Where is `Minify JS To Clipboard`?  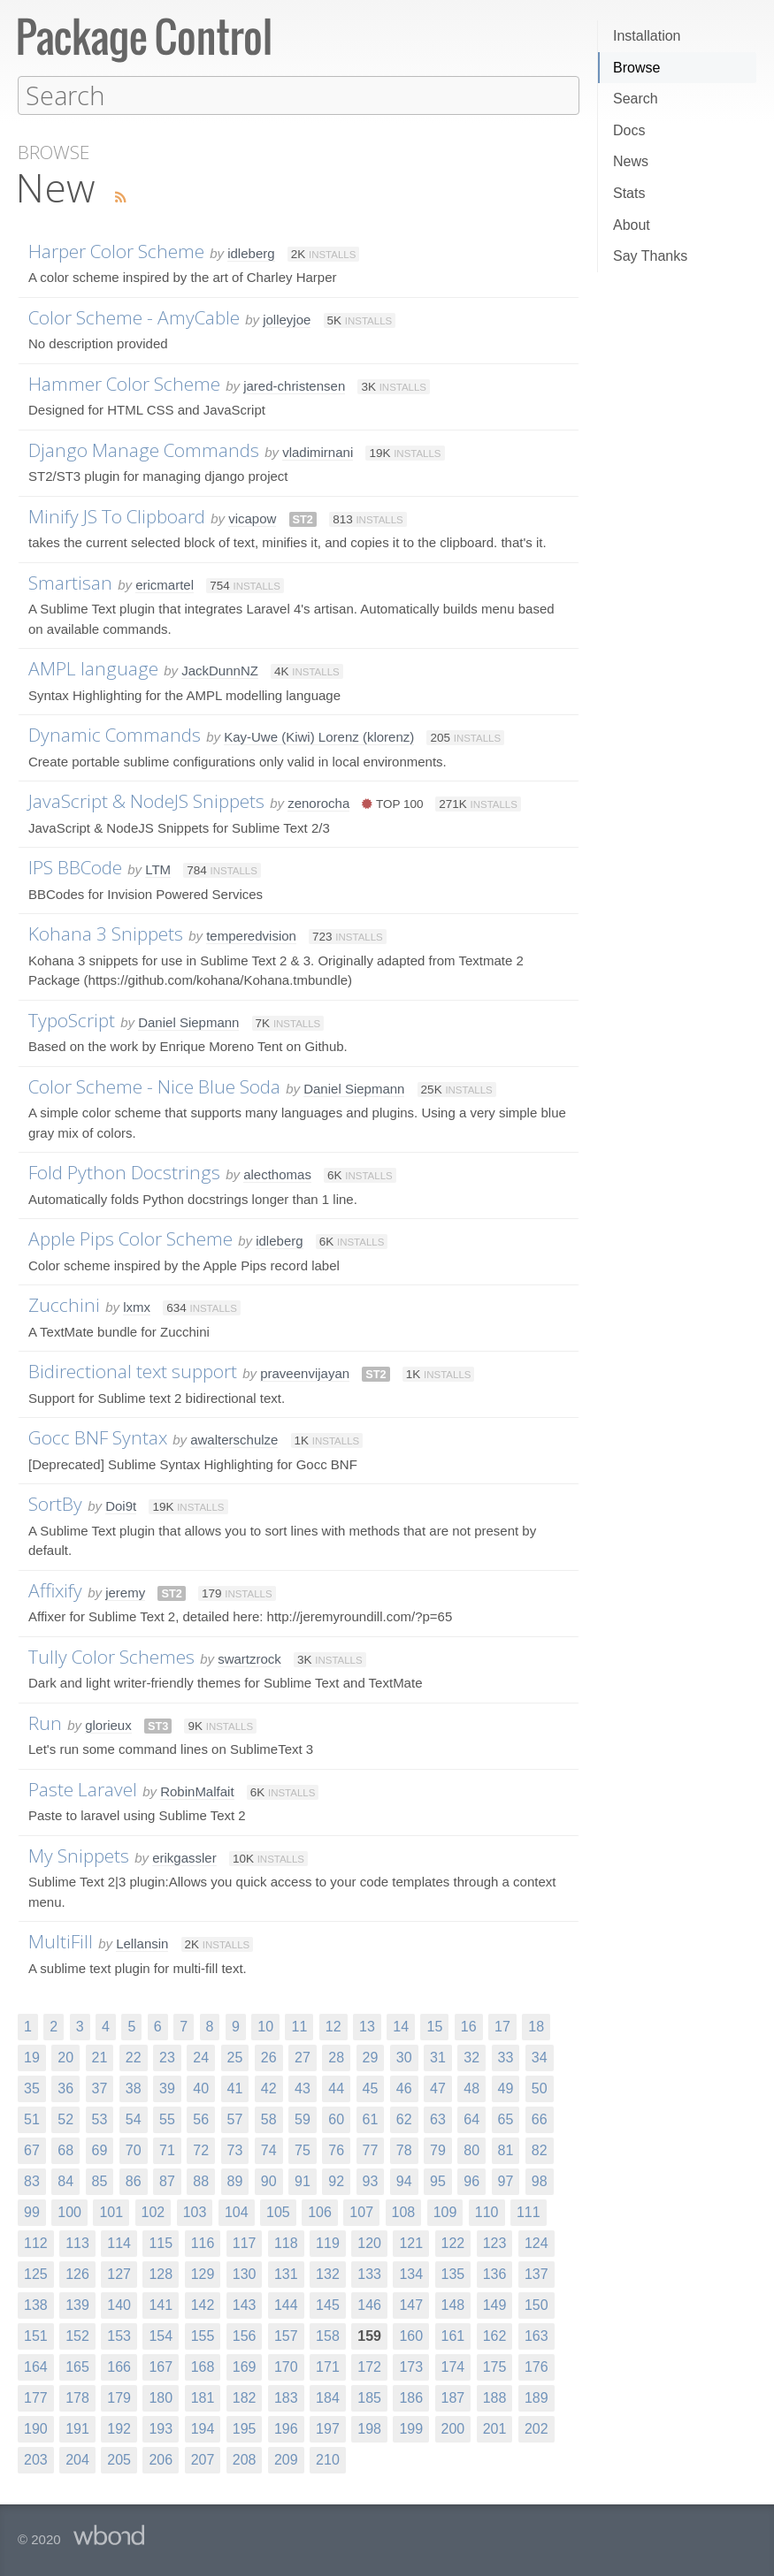
Minify JS To Clipboard is located at coordinates (116, 515).